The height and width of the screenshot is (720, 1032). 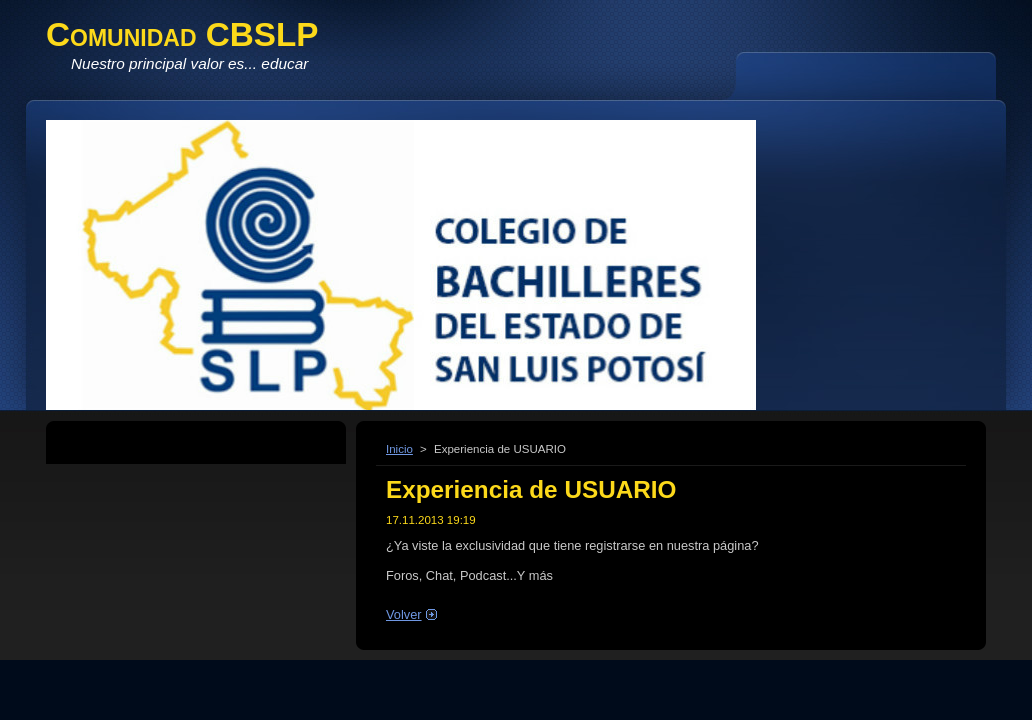 What do you see at coordinates (399, 449) in the screenshot?
I see `Inicio` at bounding box center [399, 449].